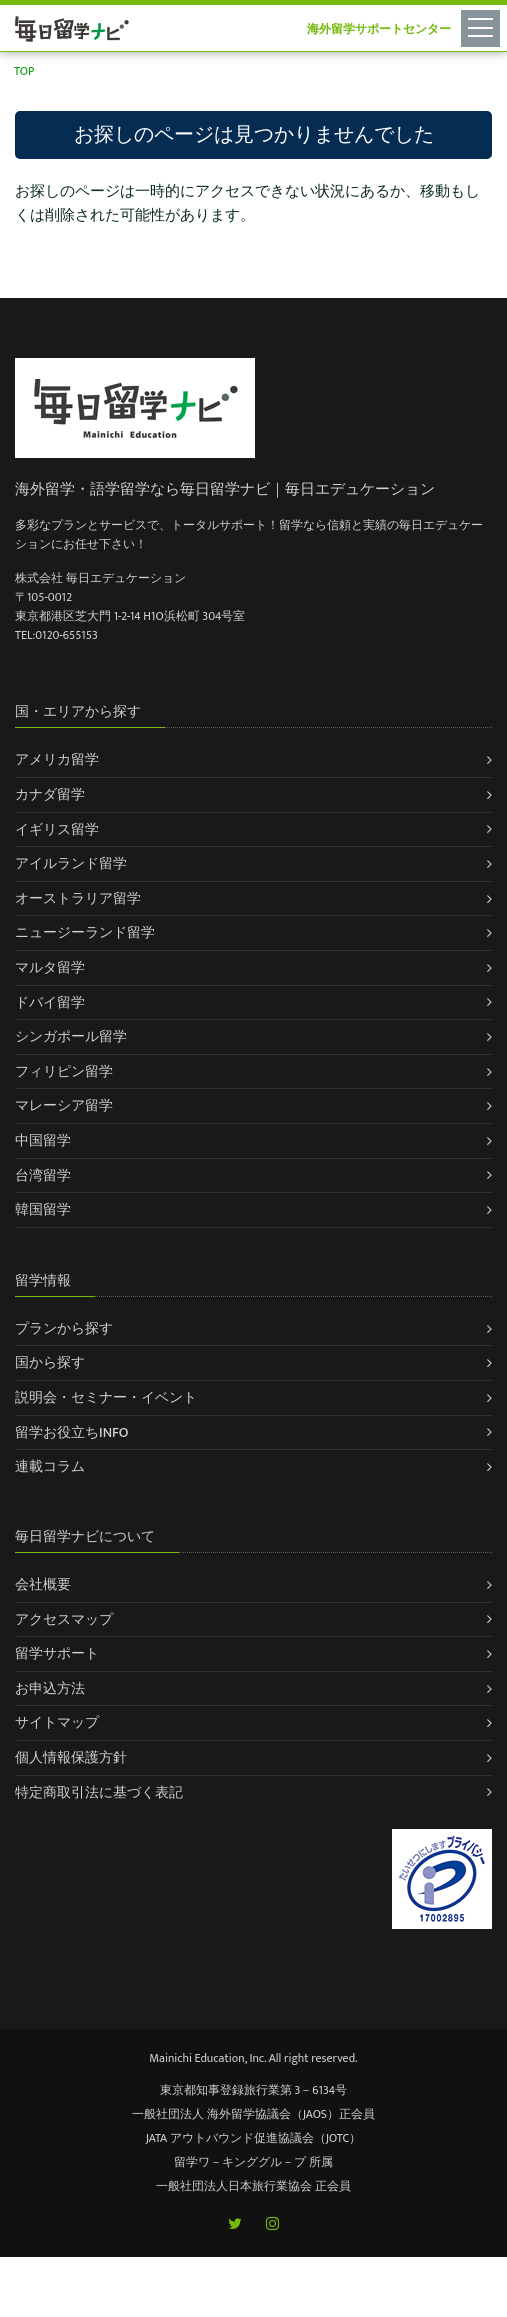  Describe the element at coordinates (85, 932) in the screenshot. I see `ニュージーランド留学` at that location.